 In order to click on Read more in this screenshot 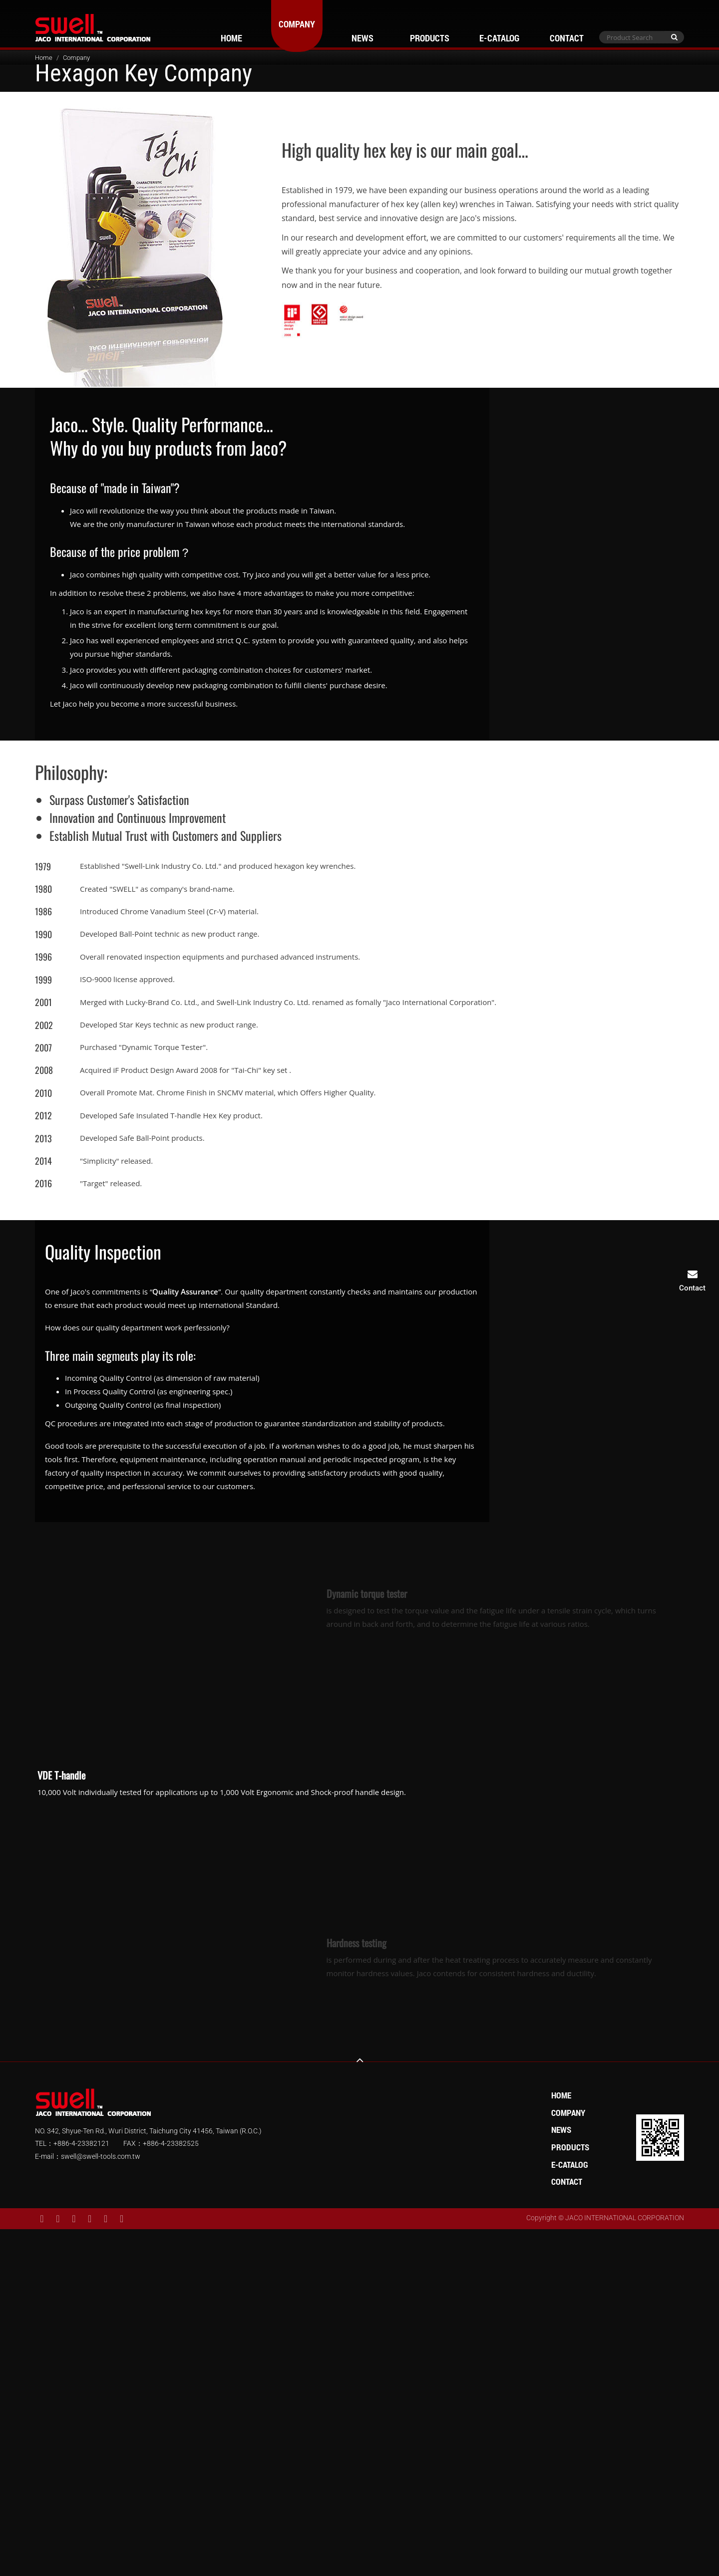, I will do `click(317, 2357)`.